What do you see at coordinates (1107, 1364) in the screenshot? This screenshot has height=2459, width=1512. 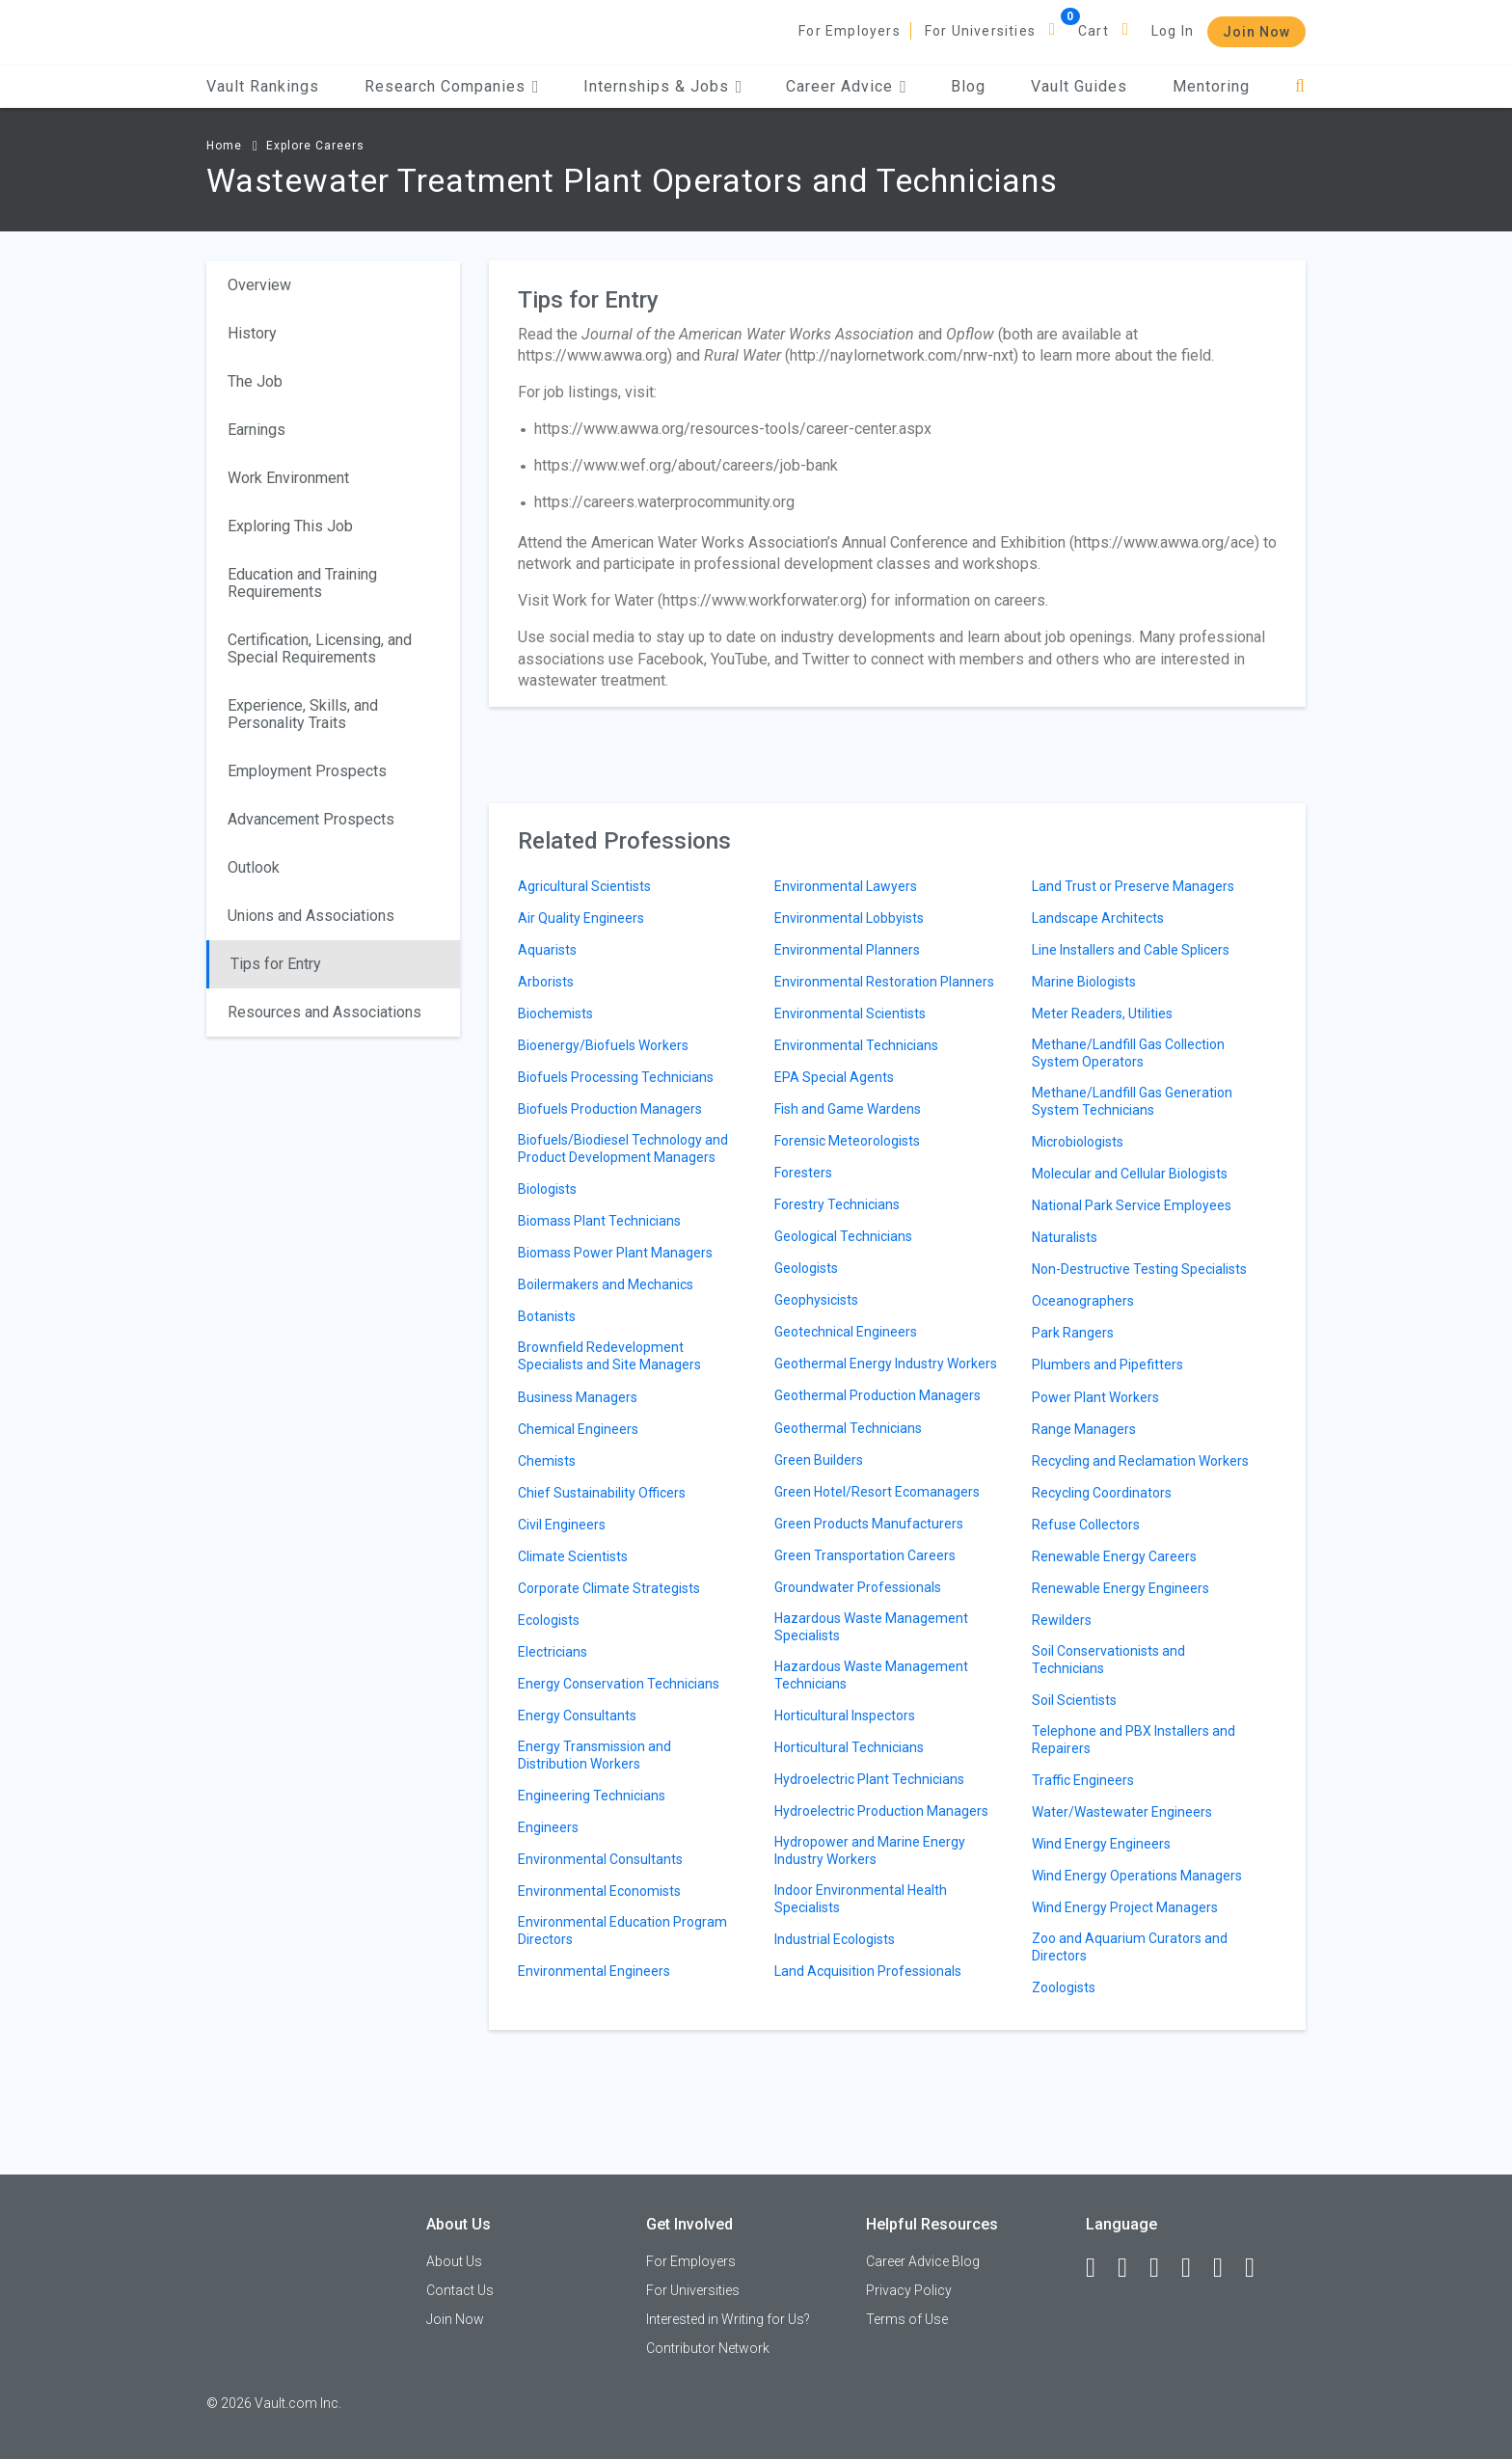 I see `Plumbers and Pipefitters` at bounding box center [1107, 1364].